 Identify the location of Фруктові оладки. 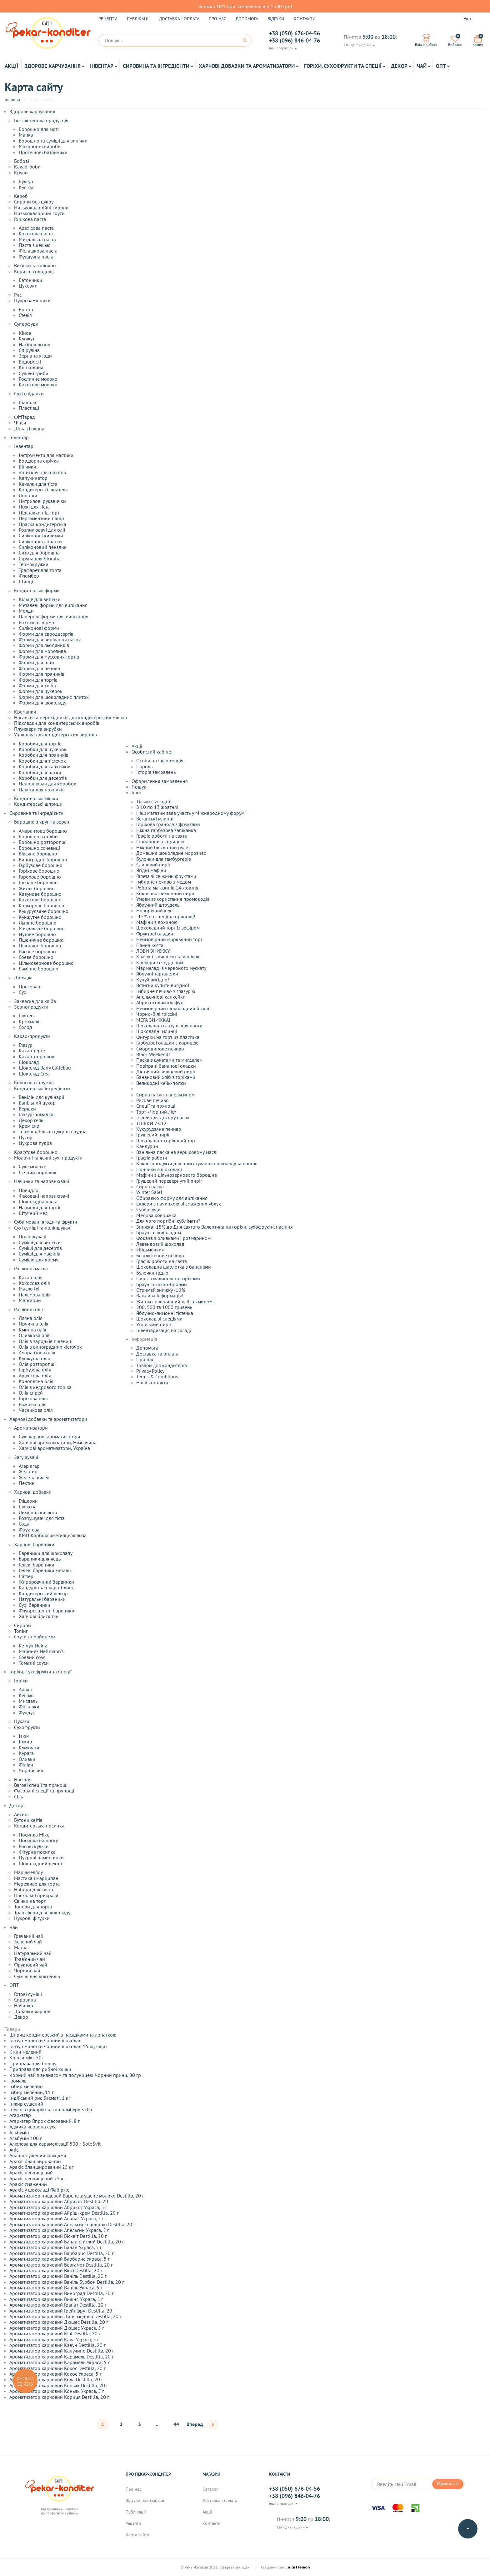
(154, 933).